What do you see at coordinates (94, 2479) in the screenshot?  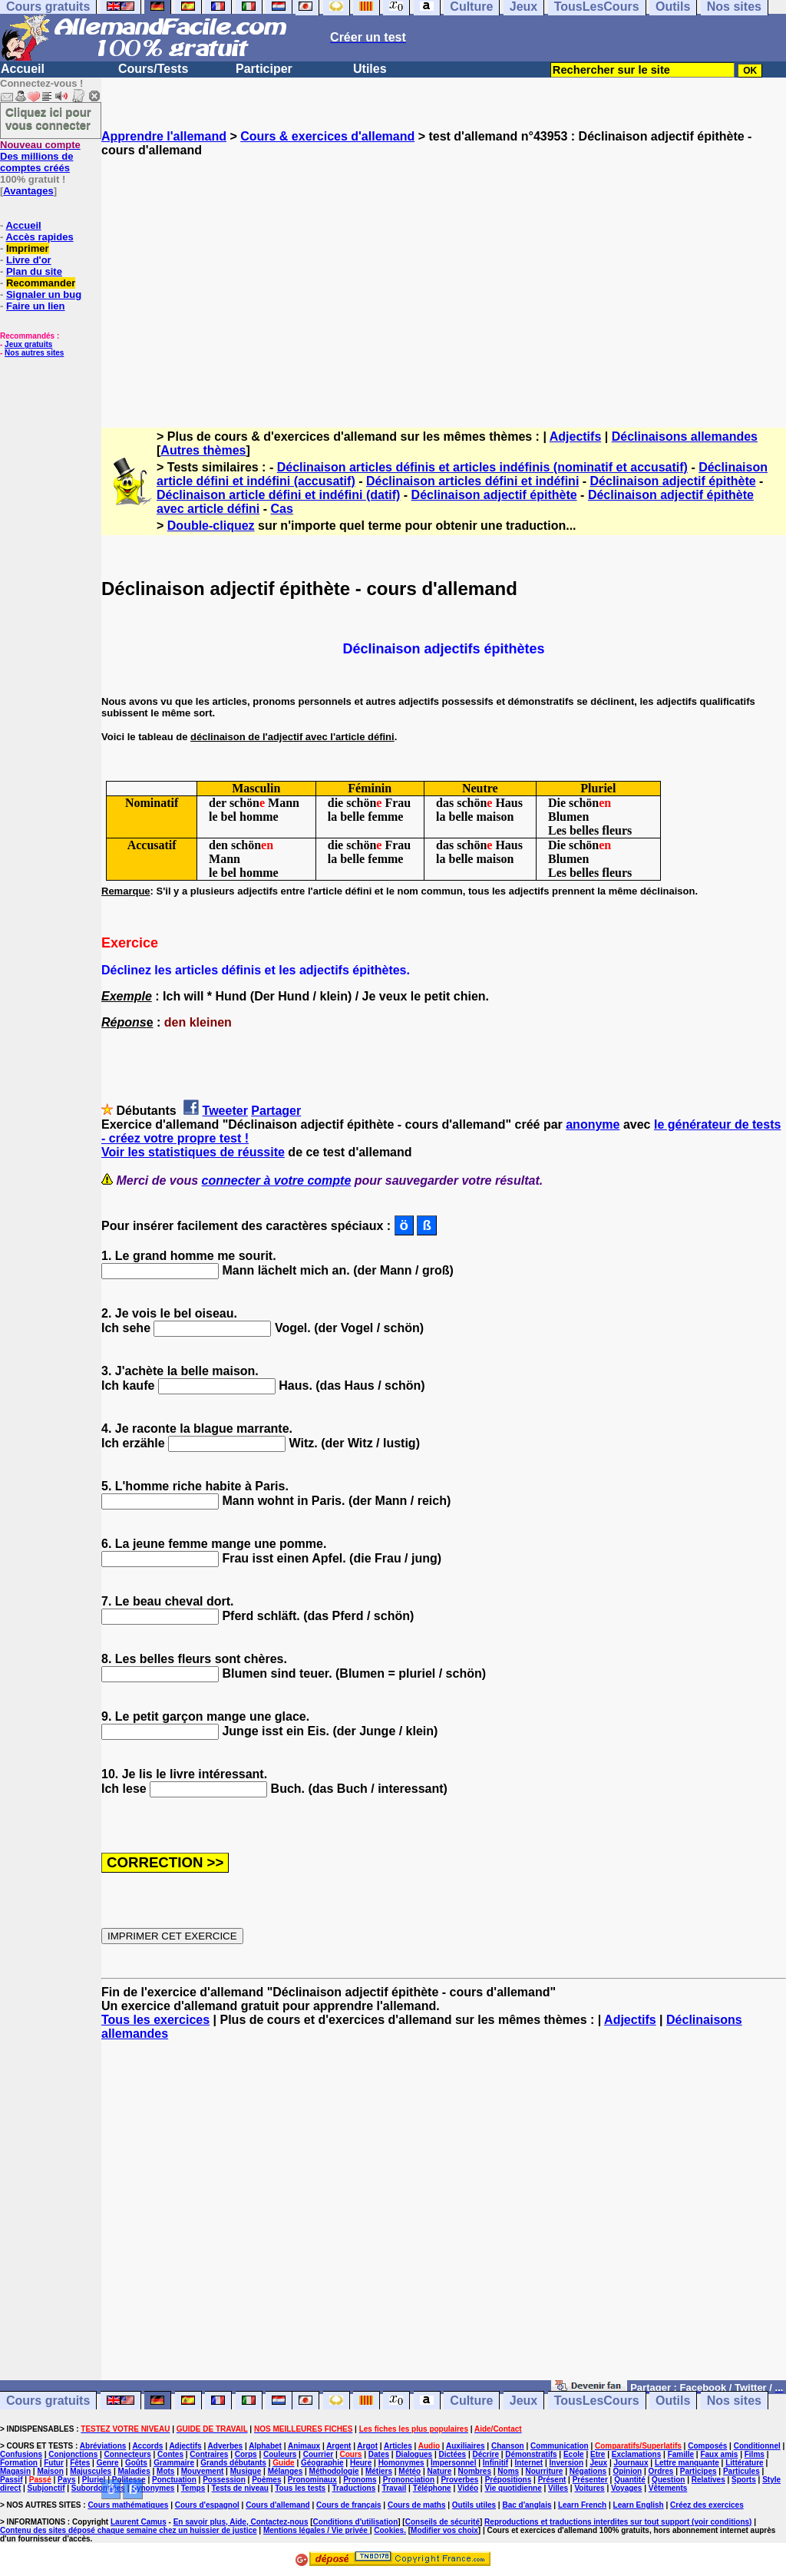 I see `Pluriel` at bounding box center [94, 2479].